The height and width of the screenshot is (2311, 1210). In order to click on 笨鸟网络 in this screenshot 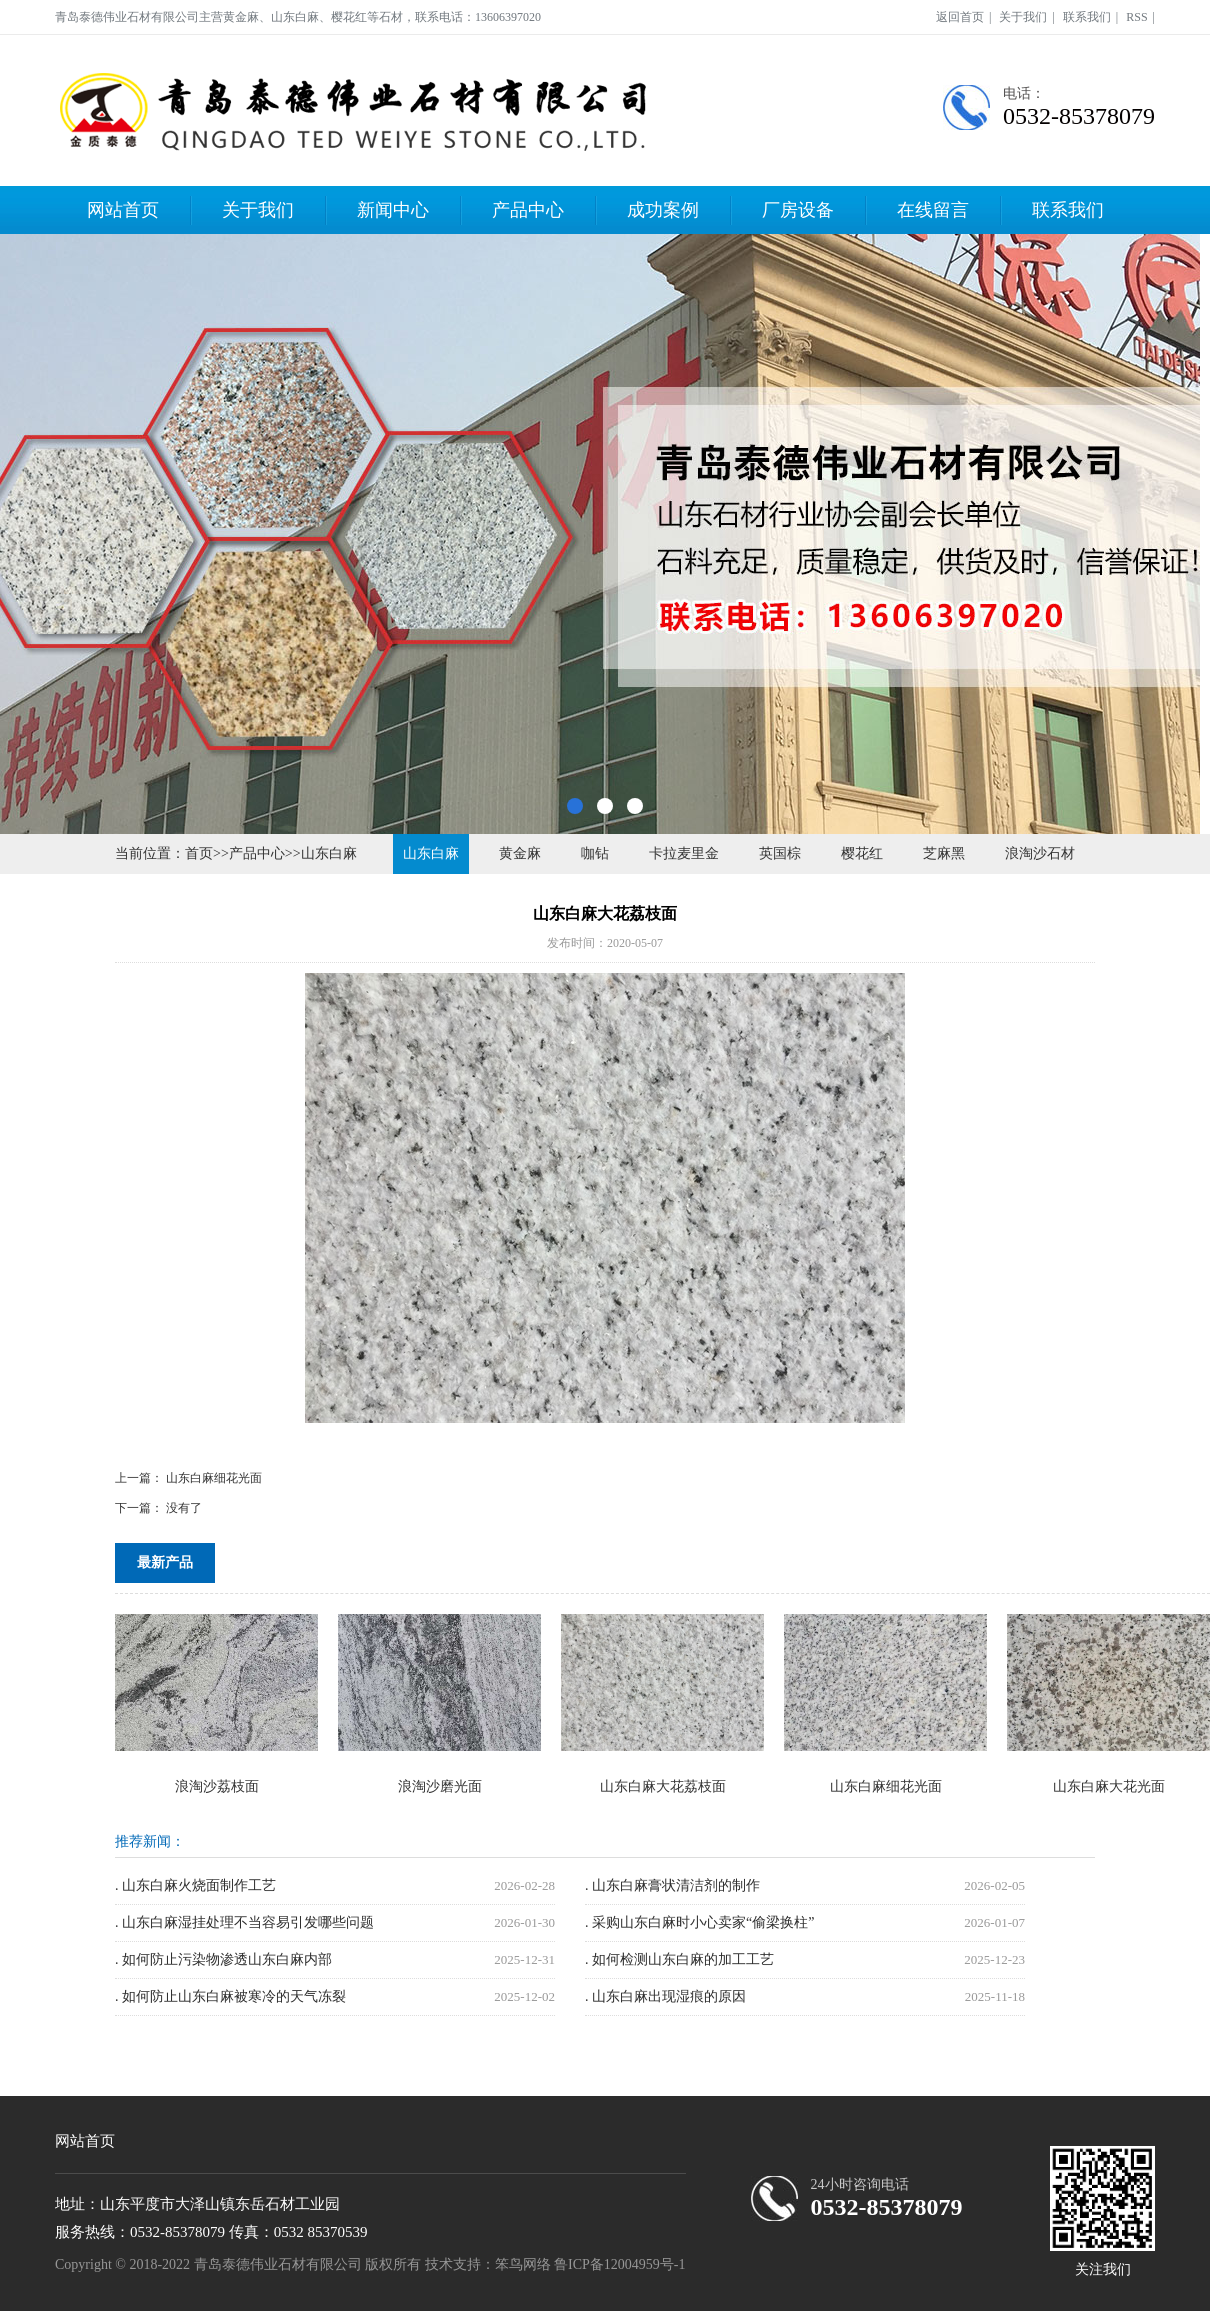, I will do `click(523, 2264)`.